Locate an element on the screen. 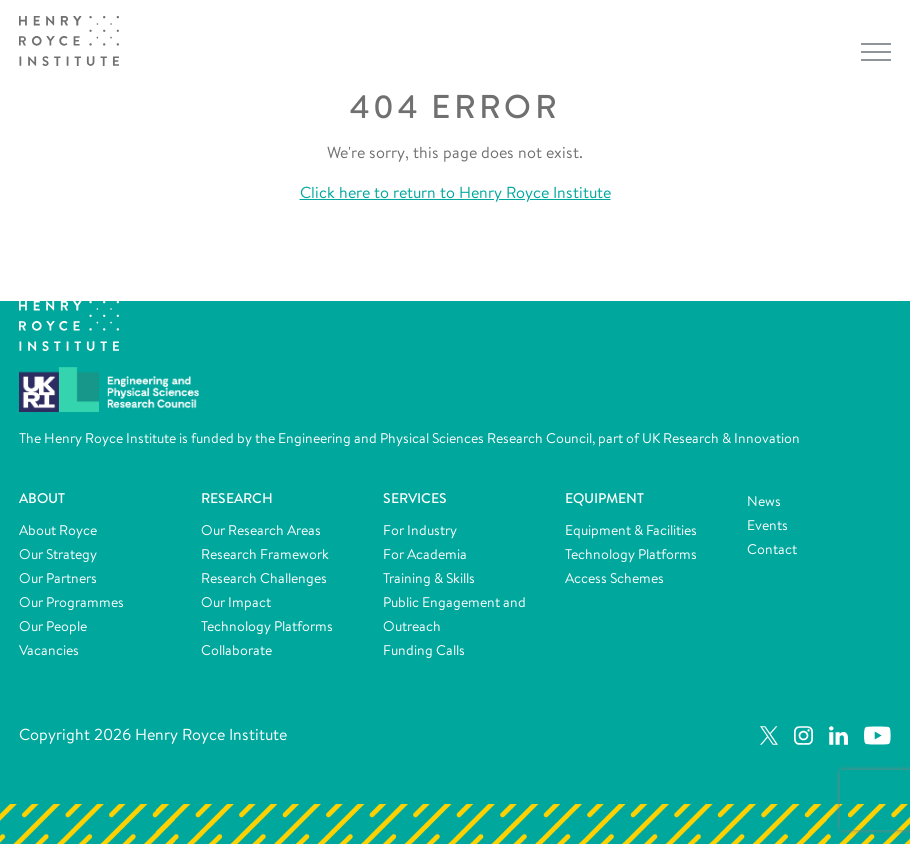 The width and height of the screenshot is (910, 844). Funding Calls is located at coordinates (424, 650).